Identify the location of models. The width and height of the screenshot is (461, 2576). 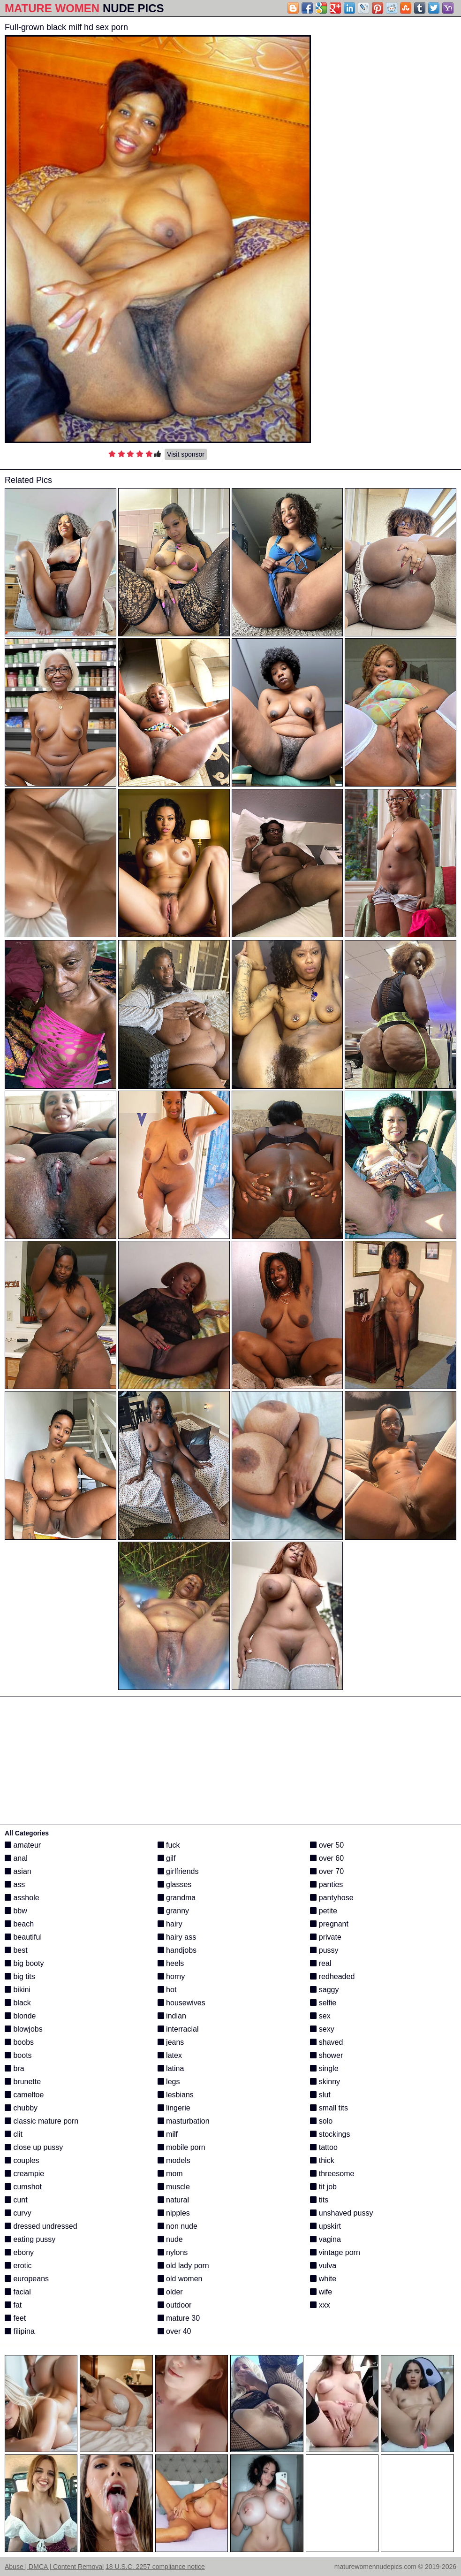
(174, 2160).